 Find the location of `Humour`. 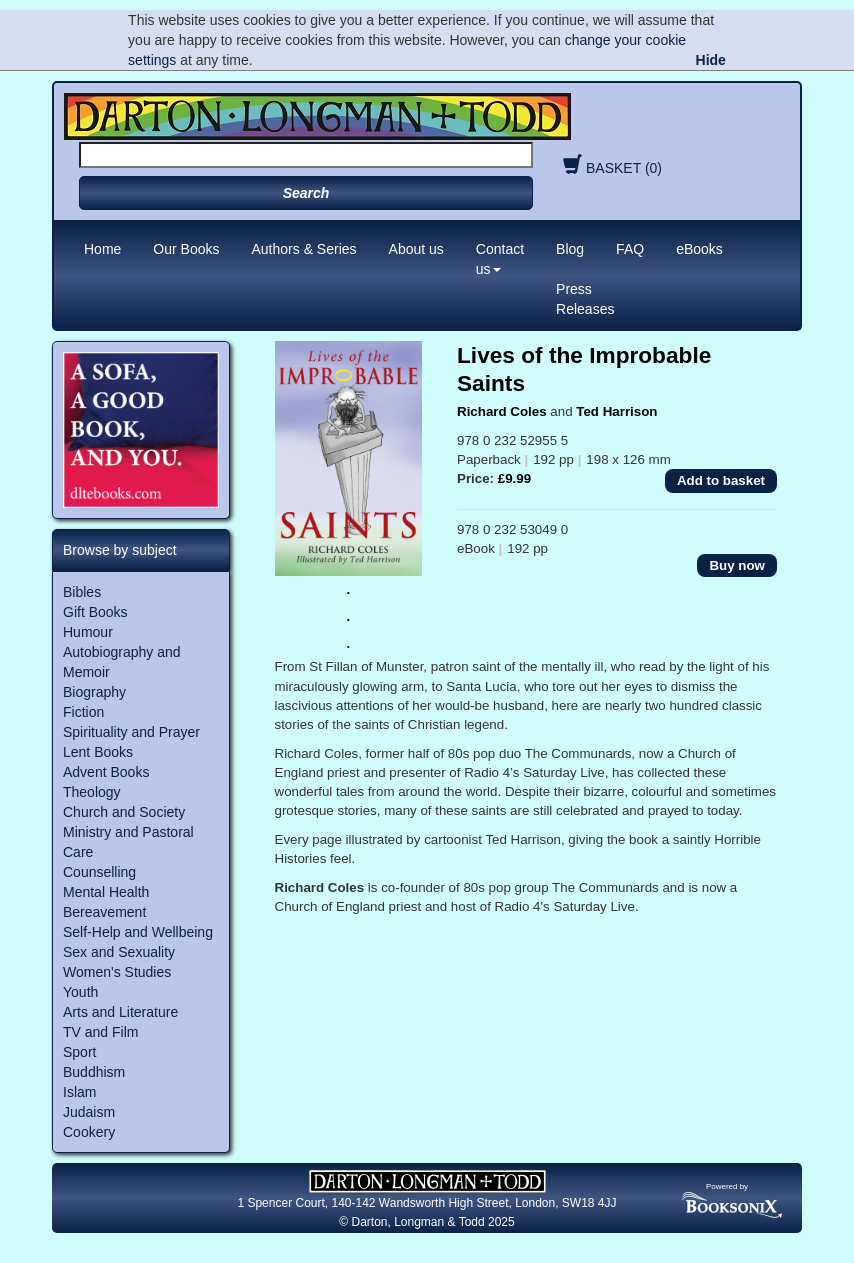

Humour is located at coordinates (88, 632).